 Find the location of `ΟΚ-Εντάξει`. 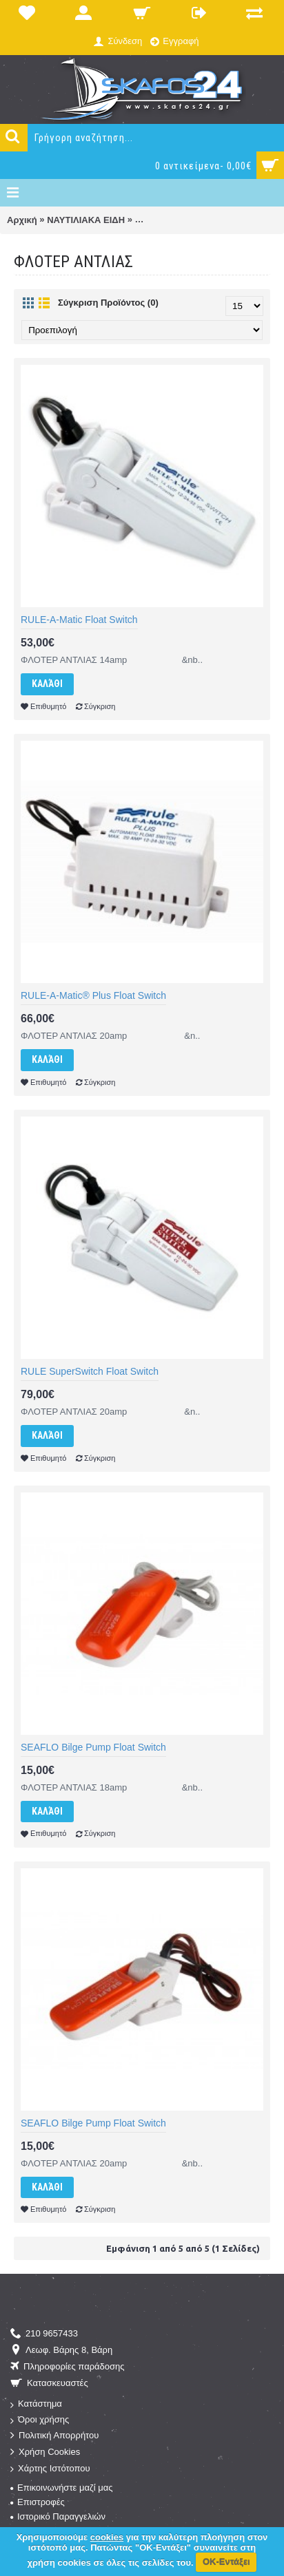

ΟΚ-Εντάξει is located at coordinates (226, 2562).